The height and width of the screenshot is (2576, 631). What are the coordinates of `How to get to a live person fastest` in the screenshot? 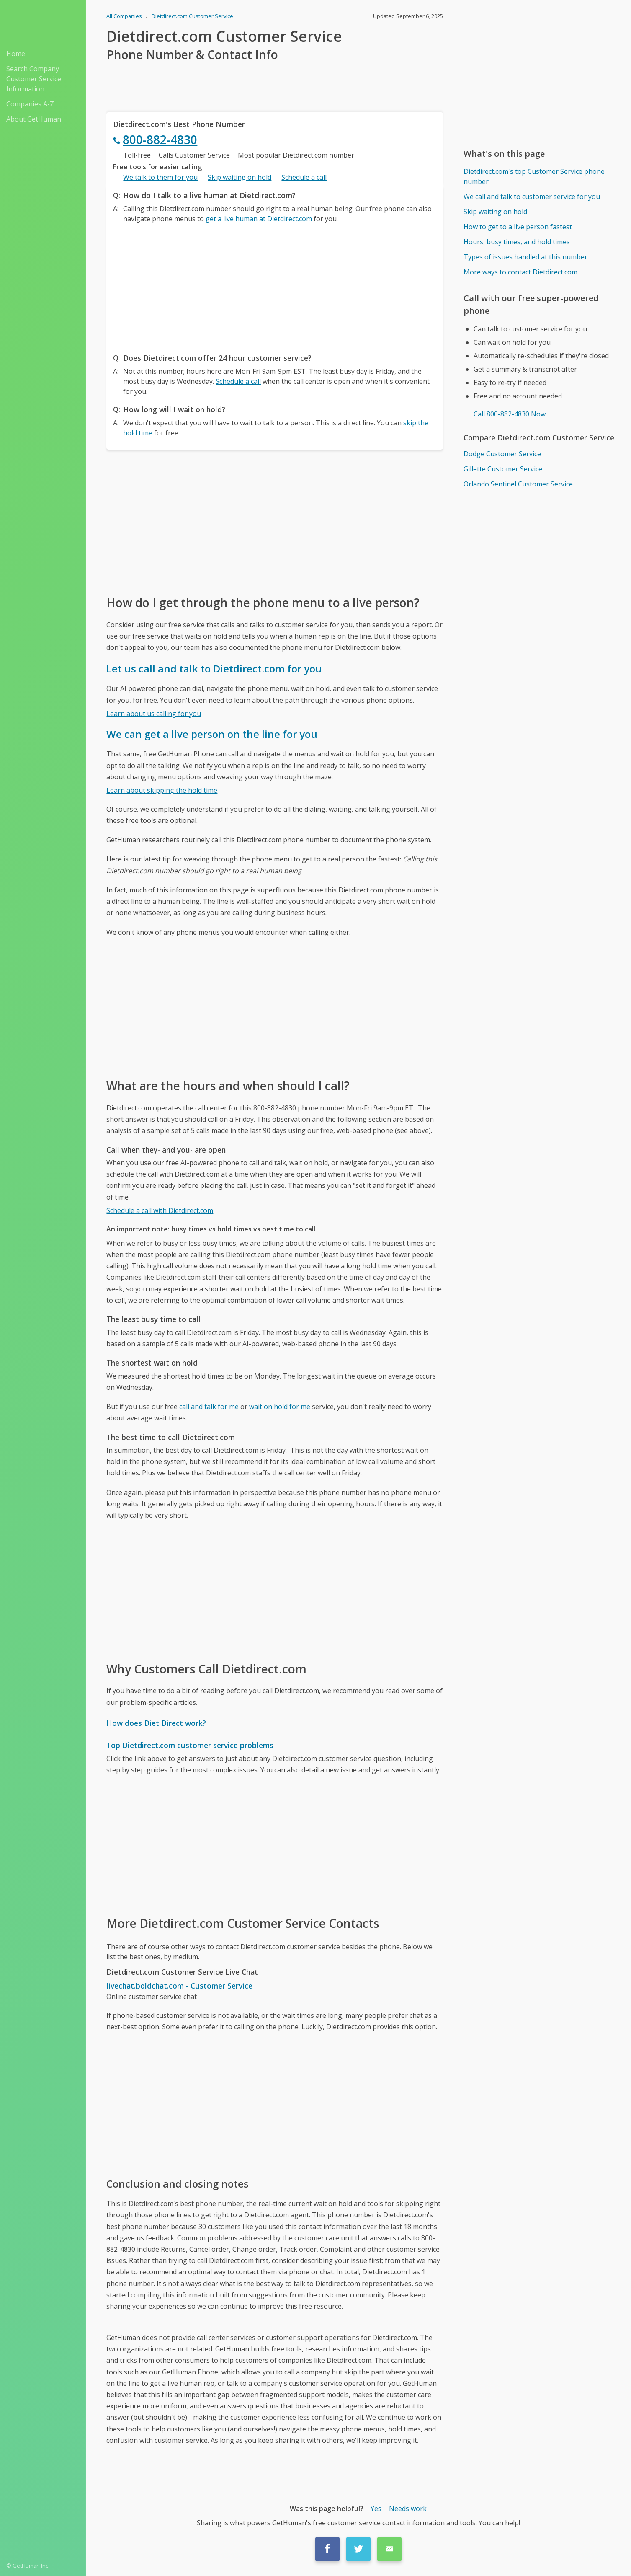 It's located at (518, 226).